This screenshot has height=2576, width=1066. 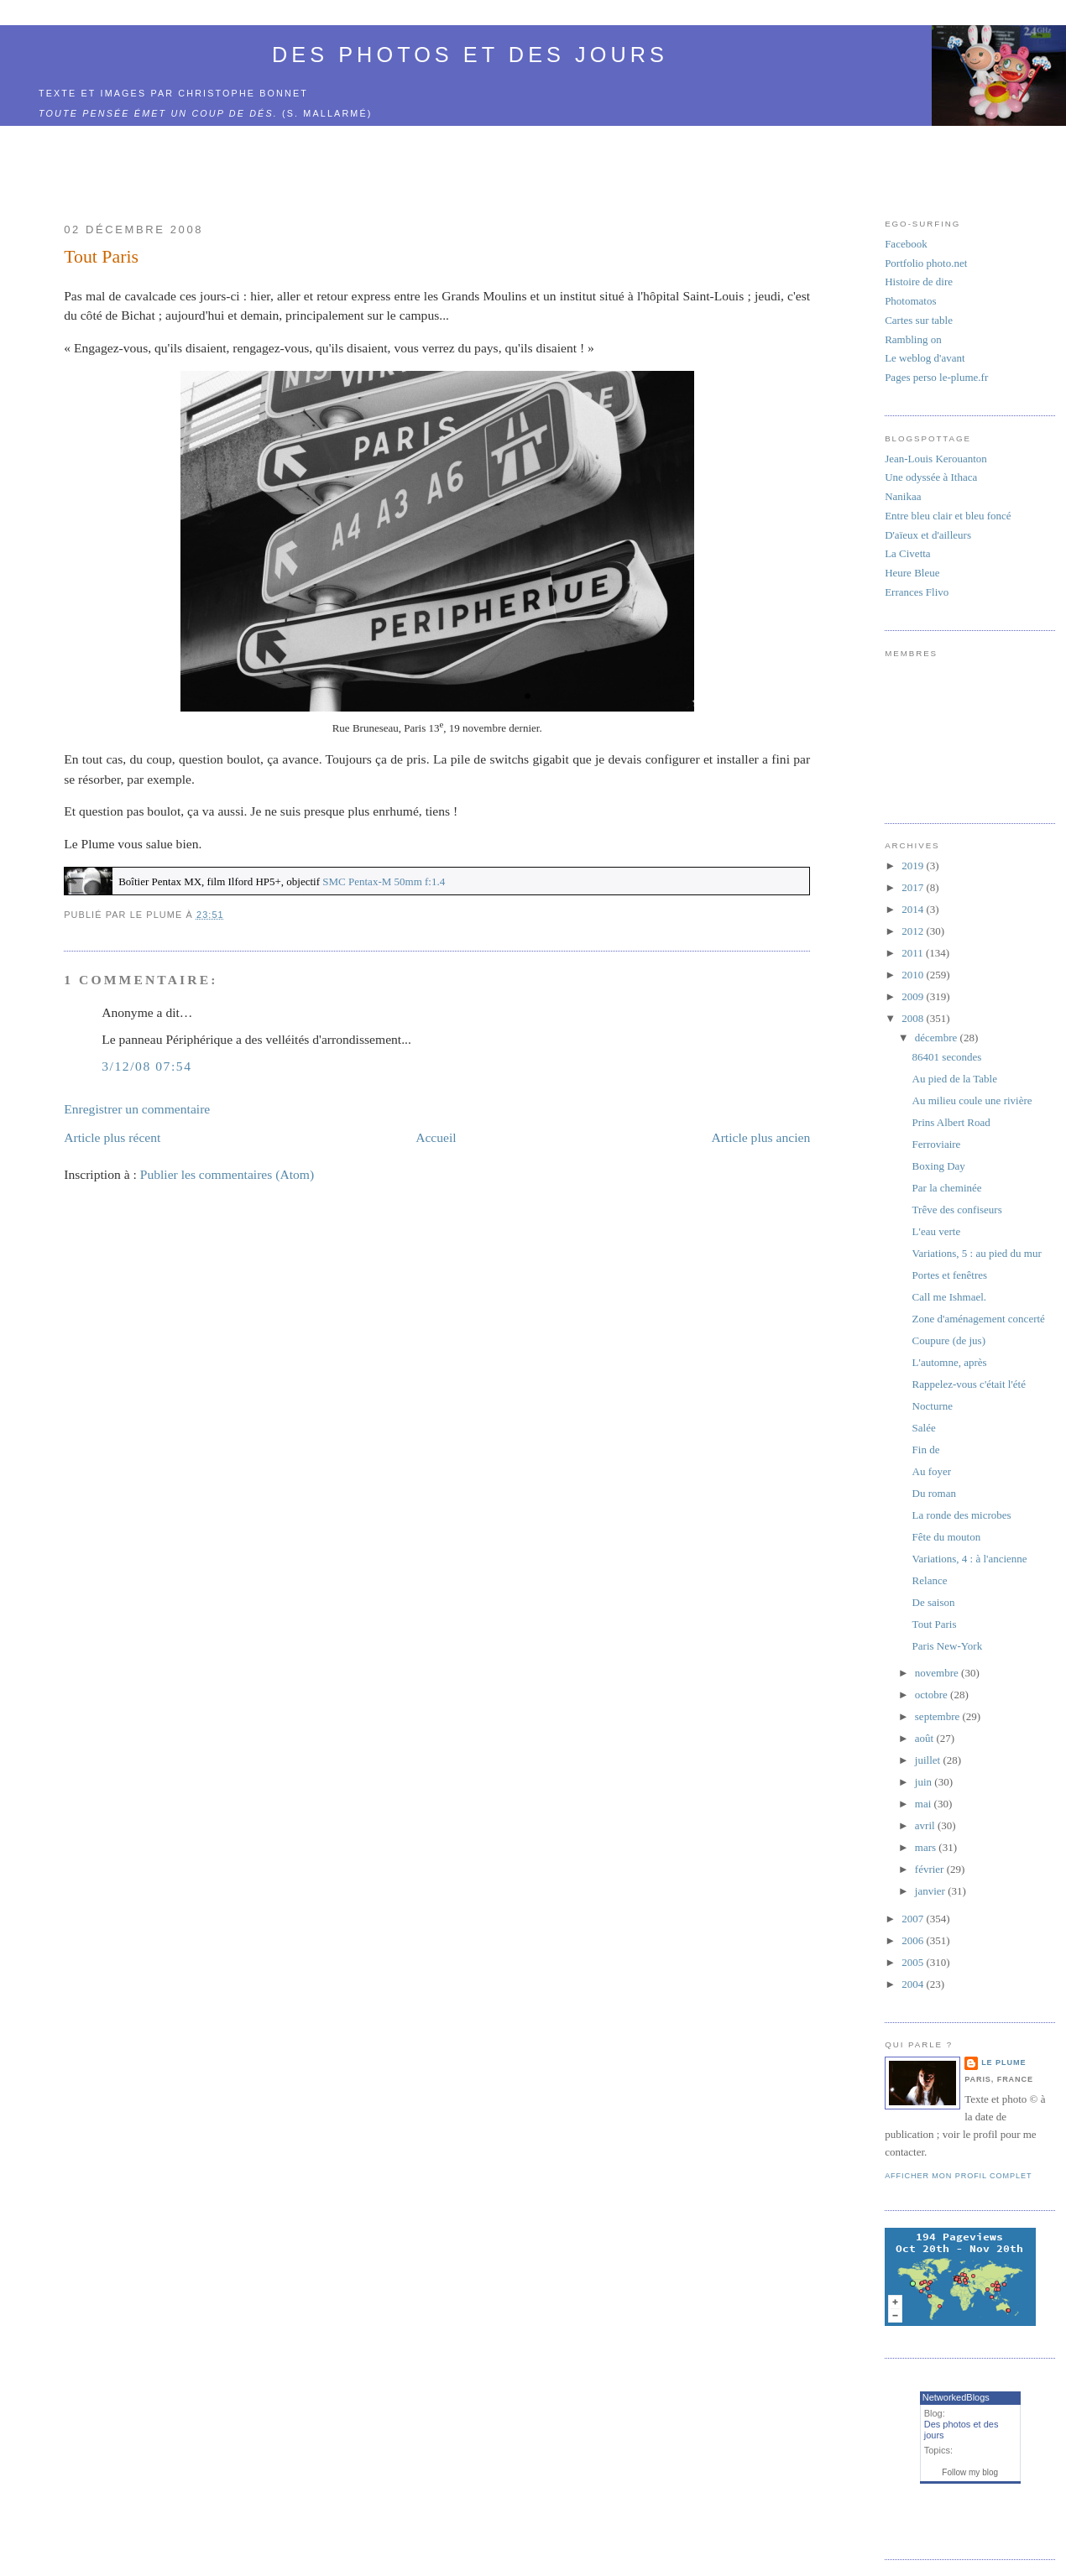 What do you see at coordinates (908, 553) in the screenshot?
I see `La Civetta` at bounding box center [908, 553].